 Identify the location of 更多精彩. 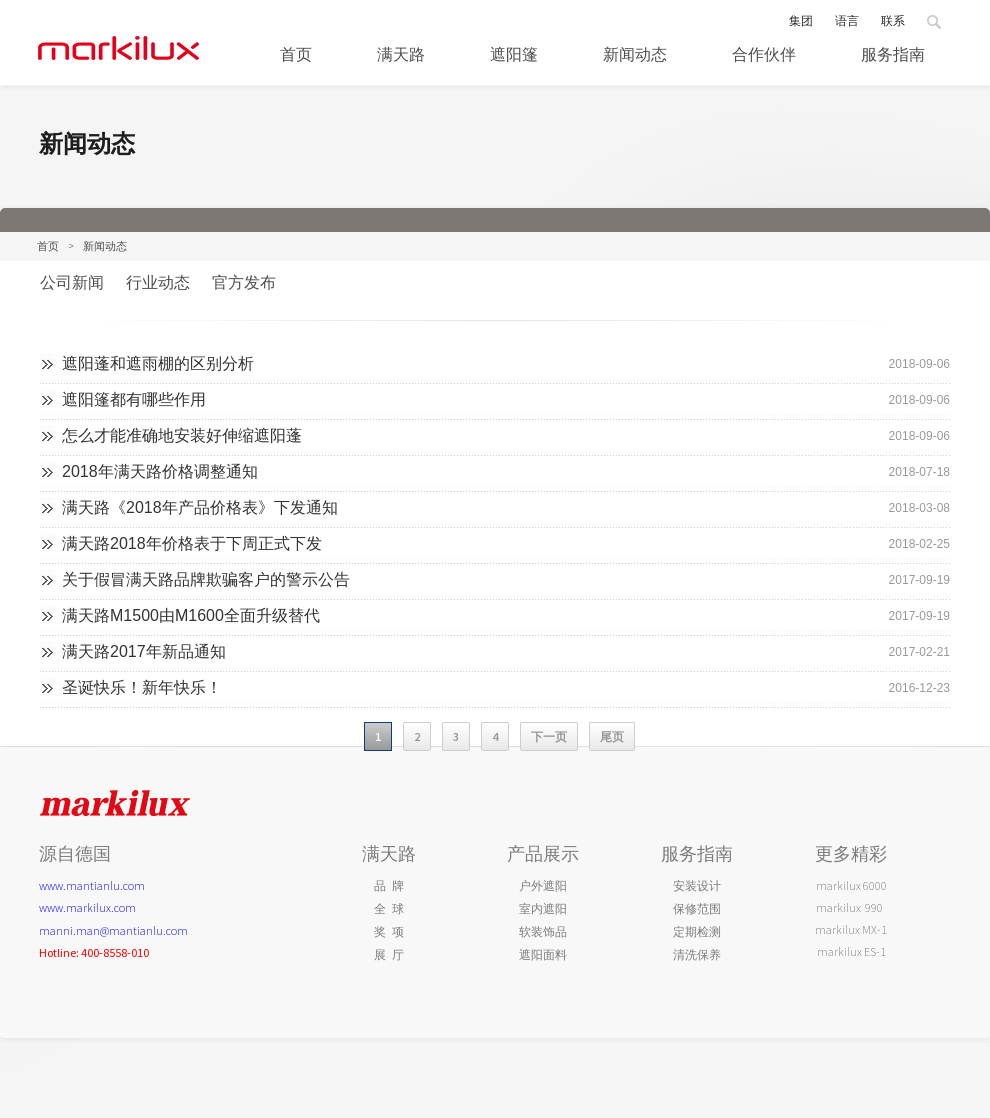
(851, 853).